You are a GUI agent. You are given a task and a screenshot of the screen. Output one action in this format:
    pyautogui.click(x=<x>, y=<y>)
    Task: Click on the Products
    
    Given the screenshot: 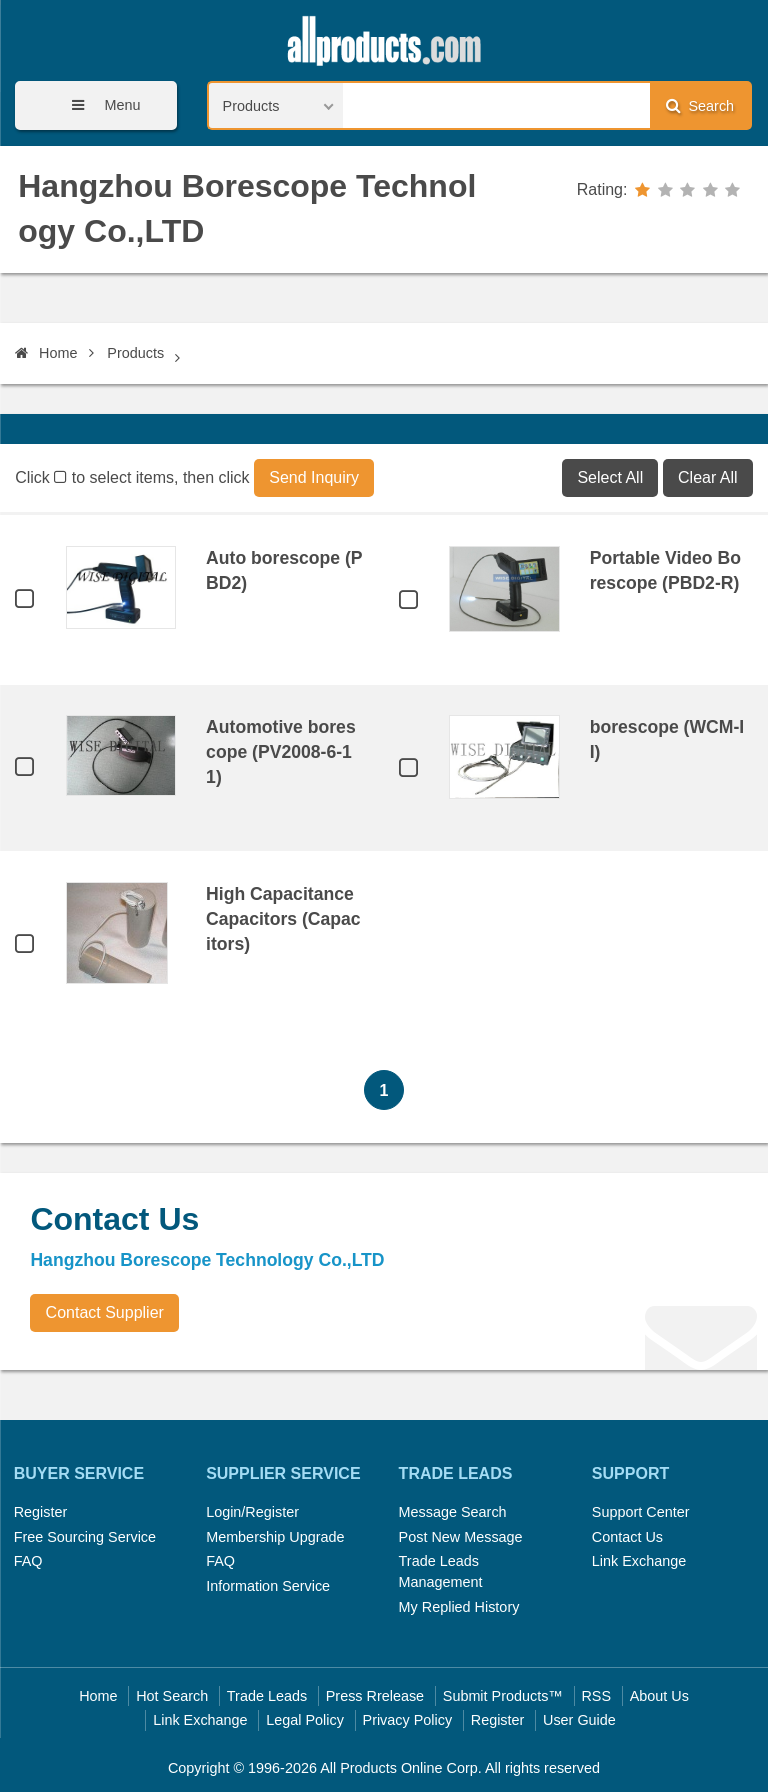 What is the action you would take?
    pyautogui.click(x=135, y=353)
    